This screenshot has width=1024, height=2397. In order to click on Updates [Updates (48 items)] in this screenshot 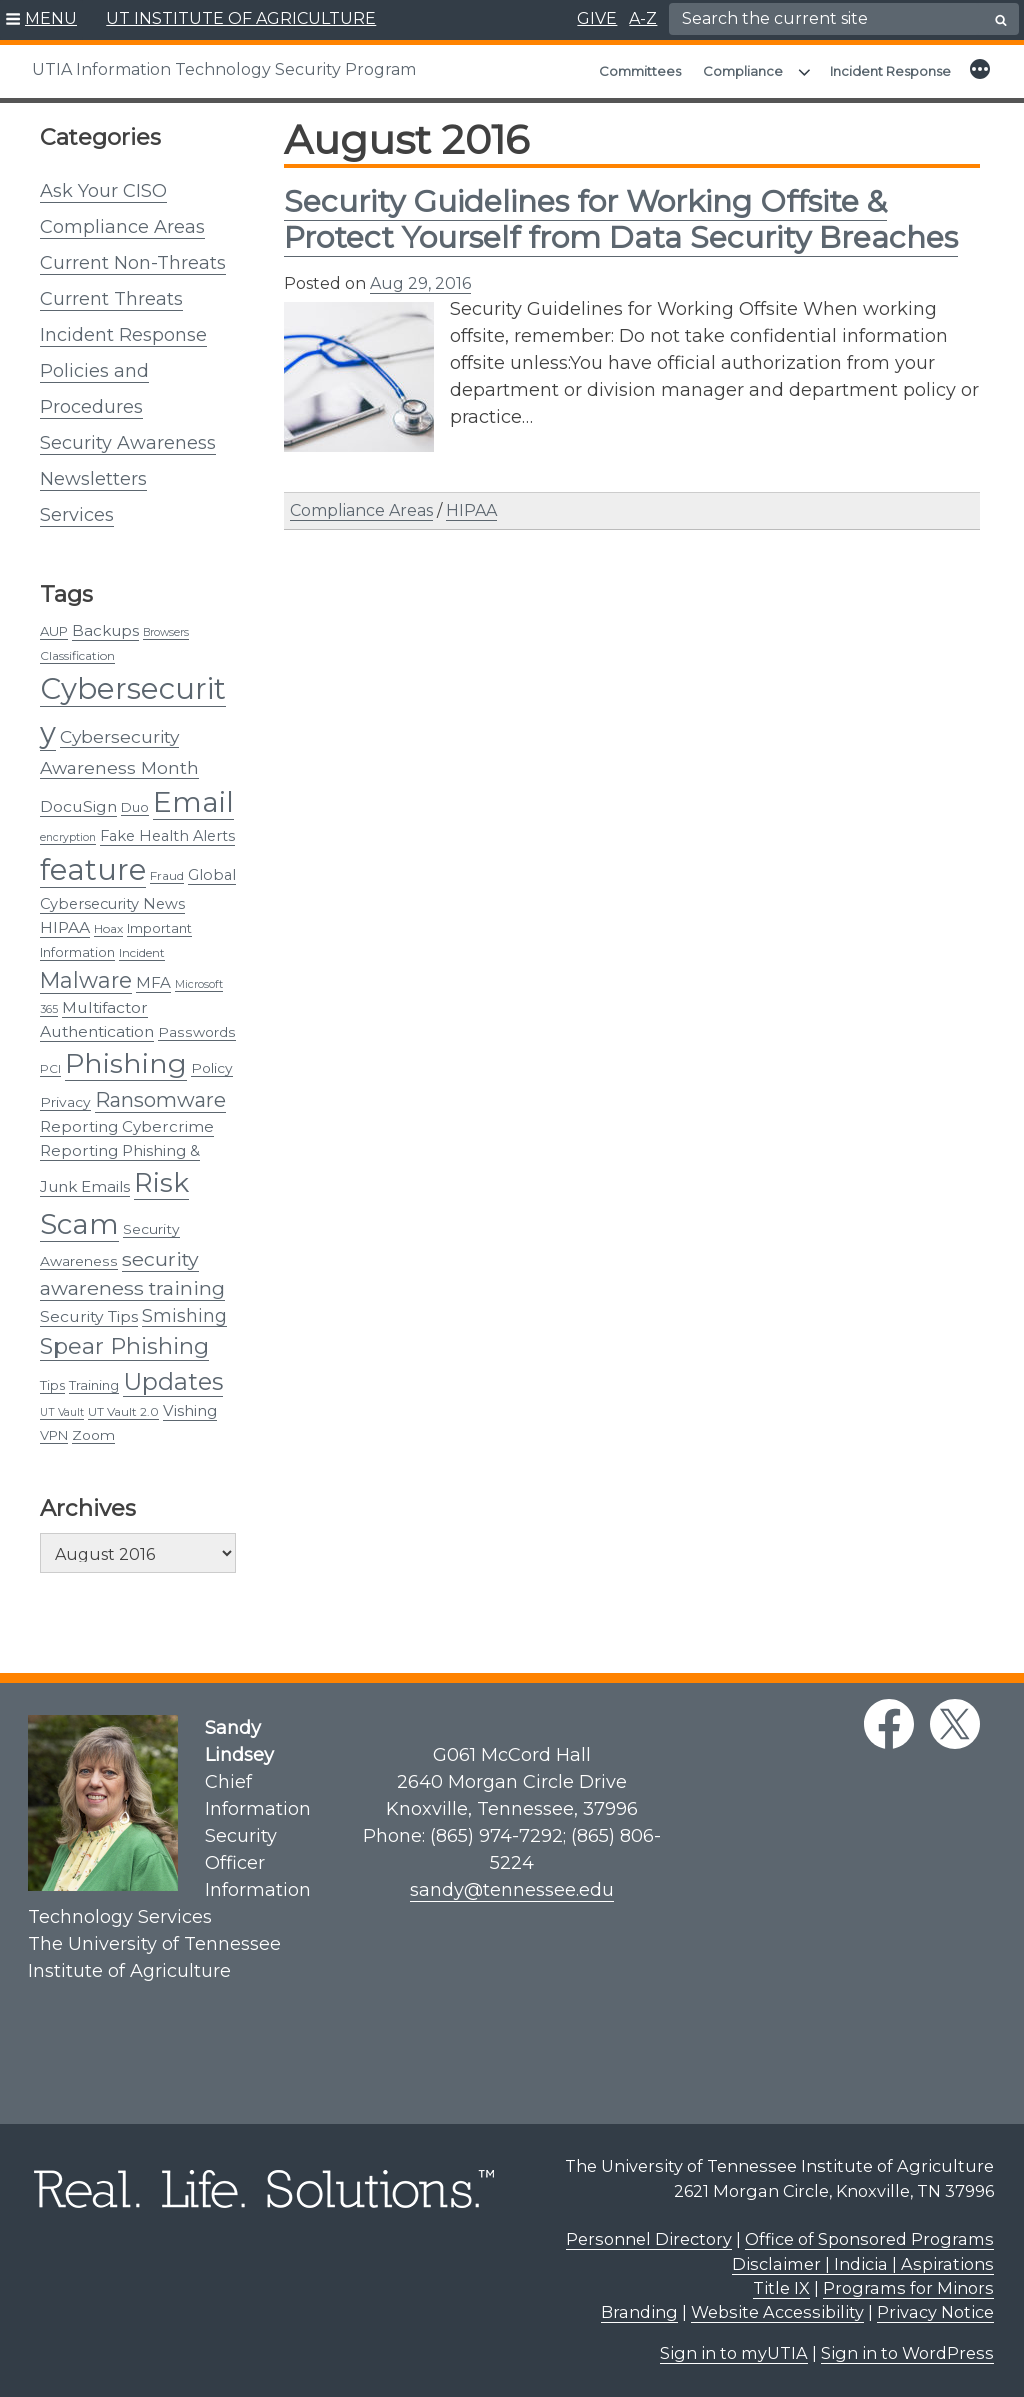, I will do `click(173, 1381)`.